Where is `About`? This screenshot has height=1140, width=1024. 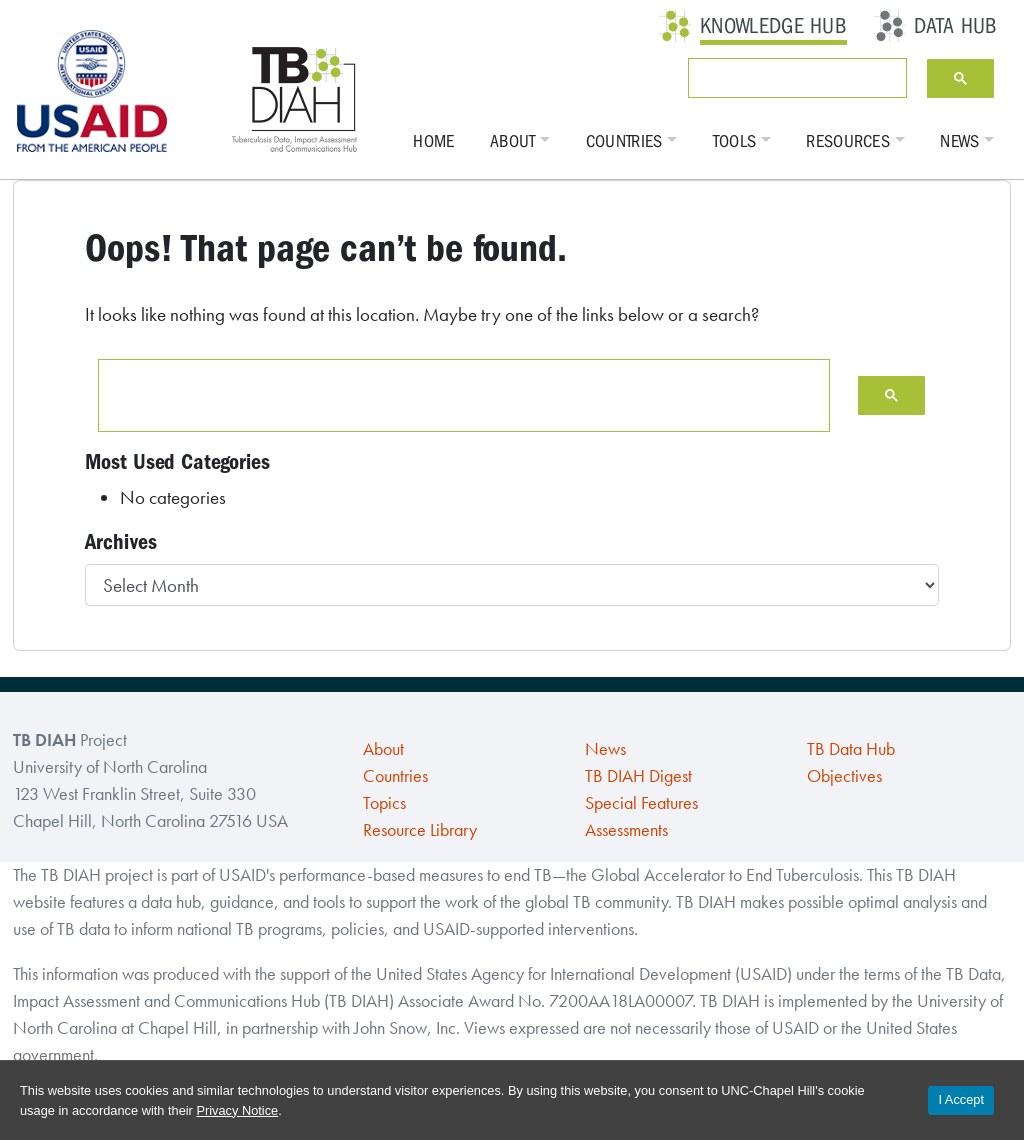 About is located at coordinates (513, 141).